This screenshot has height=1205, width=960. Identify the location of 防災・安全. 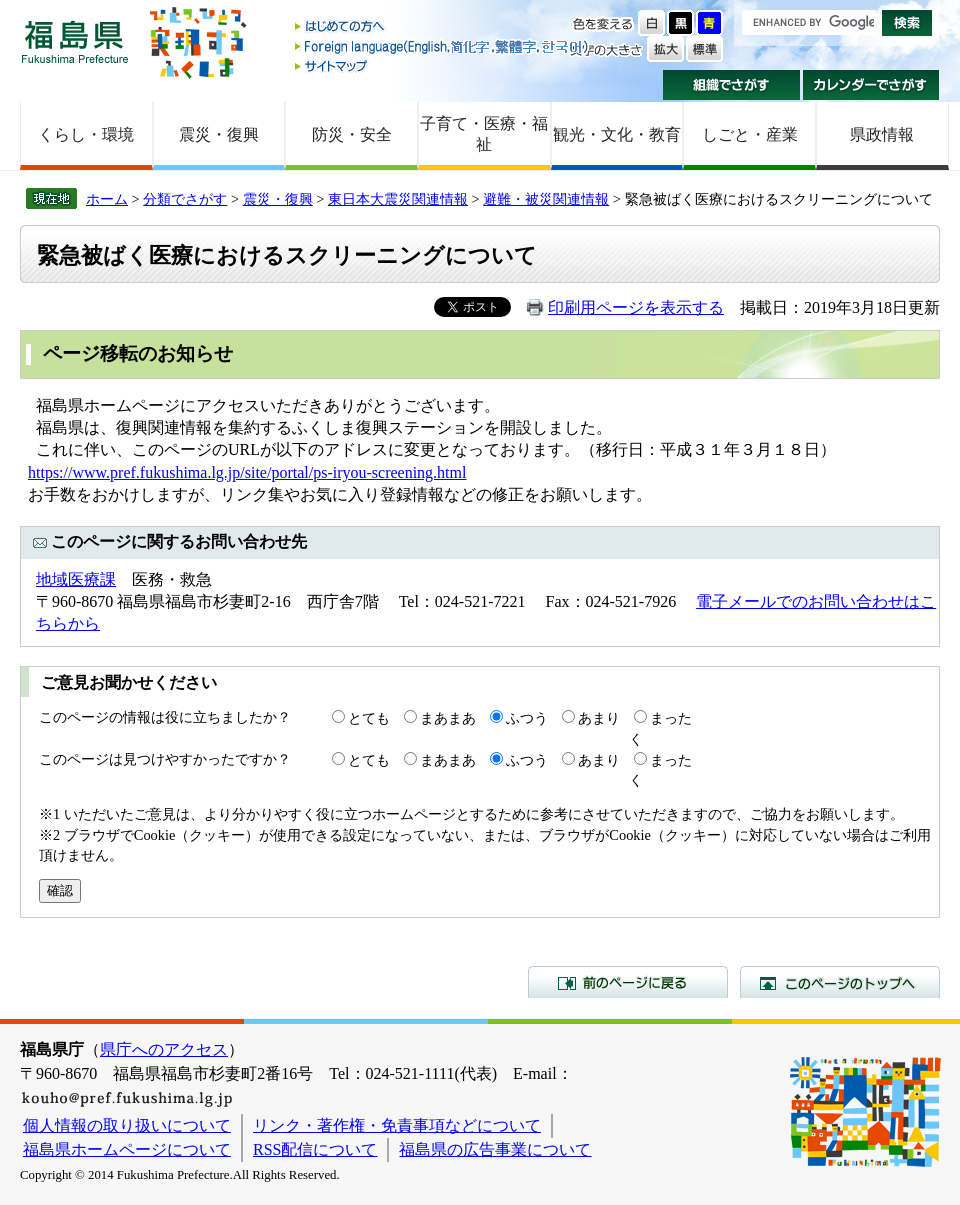
(352, 134).